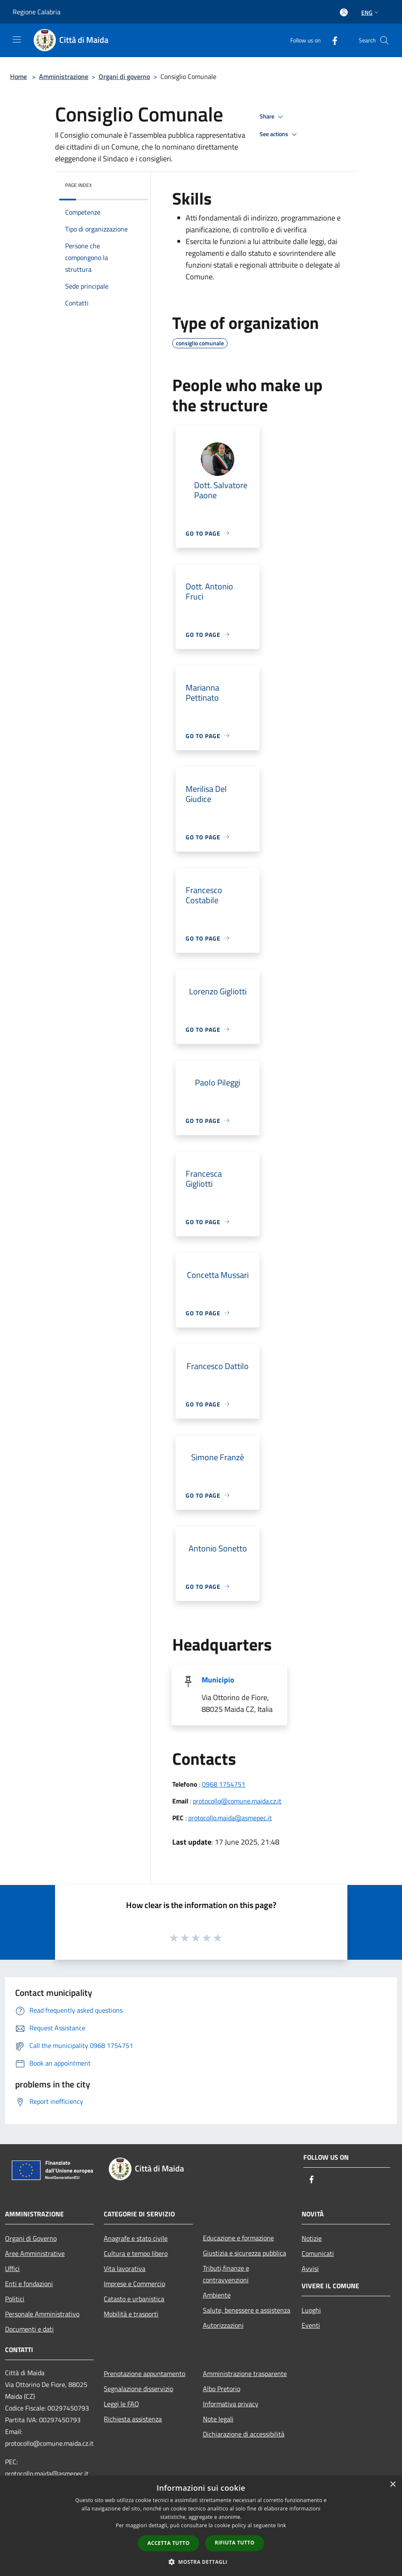  Describe the element at coordinates (29, 2284) in the screenshot. I see `Enti e fondazioni` at that location.